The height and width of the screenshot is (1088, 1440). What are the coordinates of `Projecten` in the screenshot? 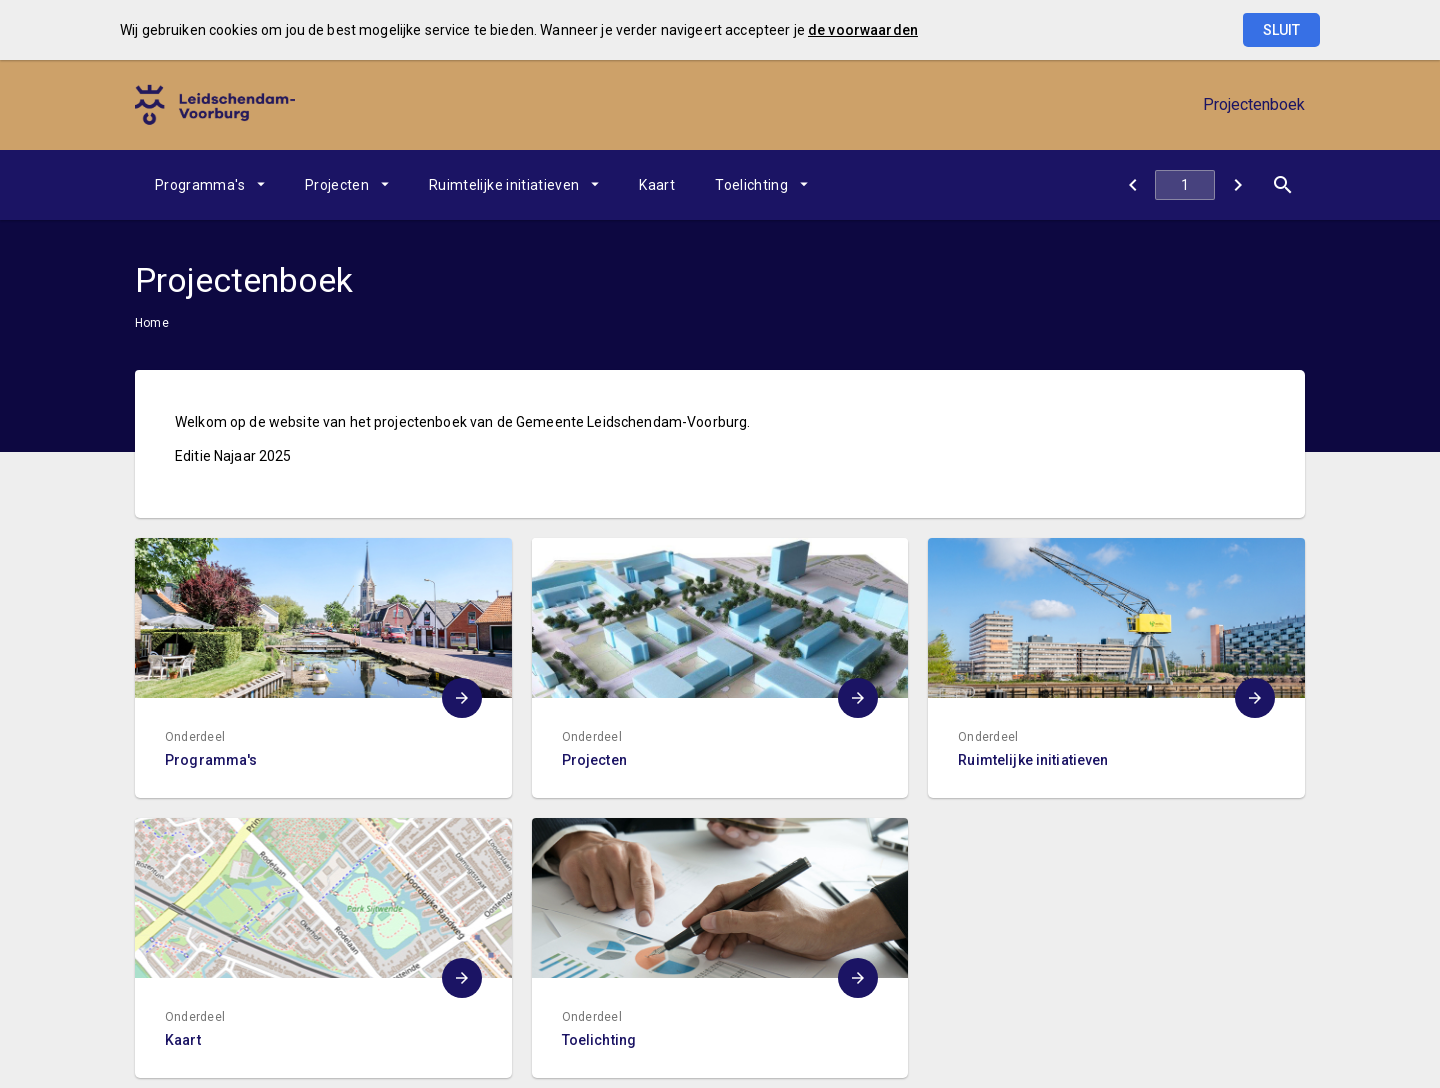 It's located at (337, 185).